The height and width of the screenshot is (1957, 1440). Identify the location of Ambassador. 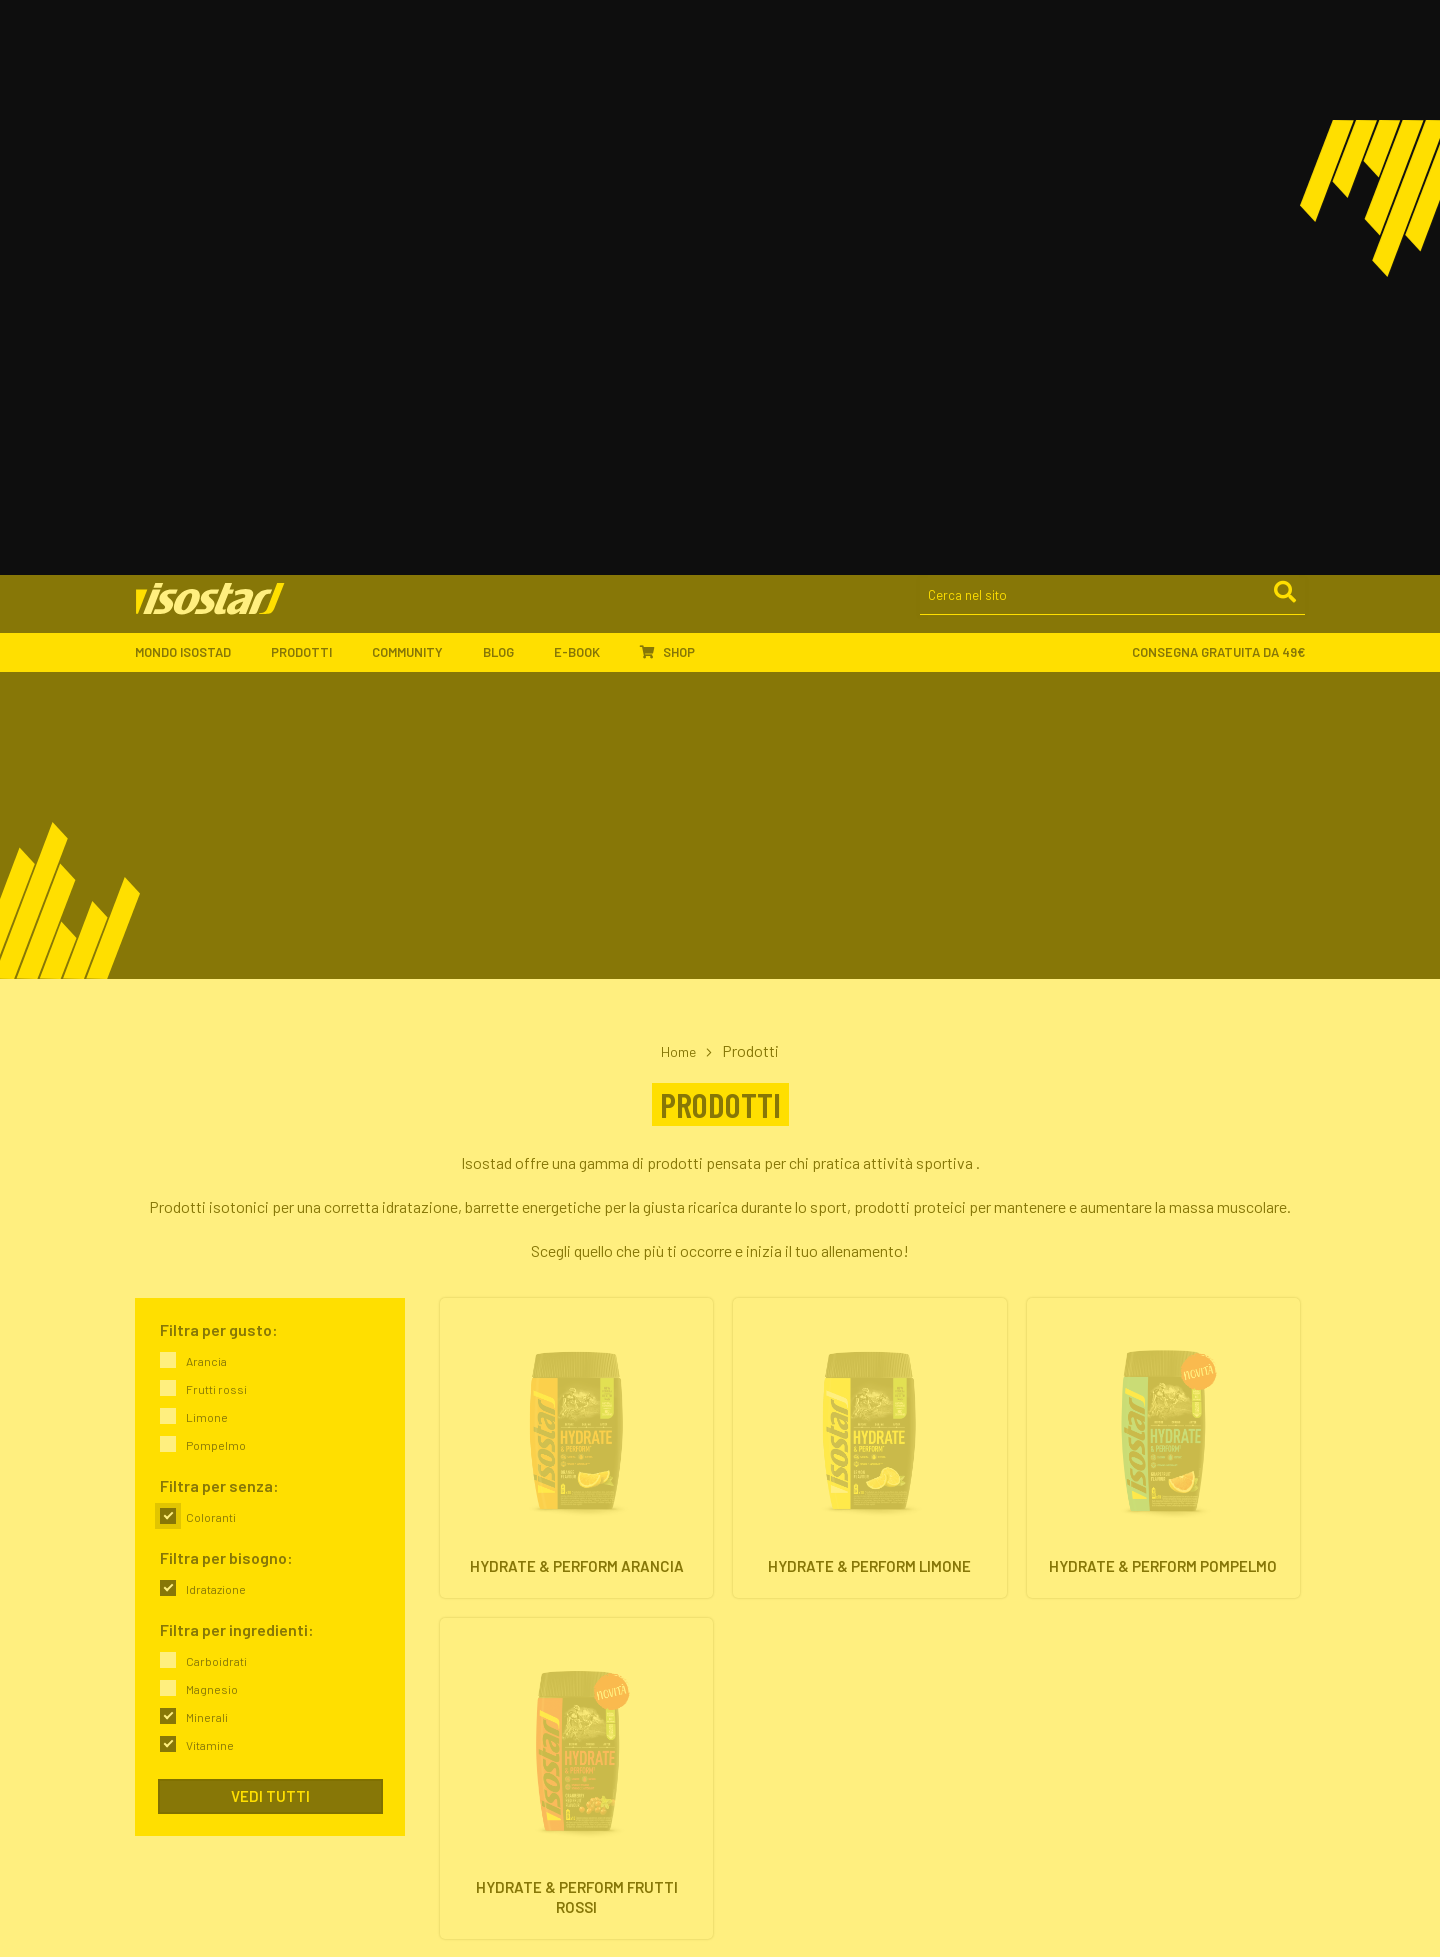
(474, 1758).